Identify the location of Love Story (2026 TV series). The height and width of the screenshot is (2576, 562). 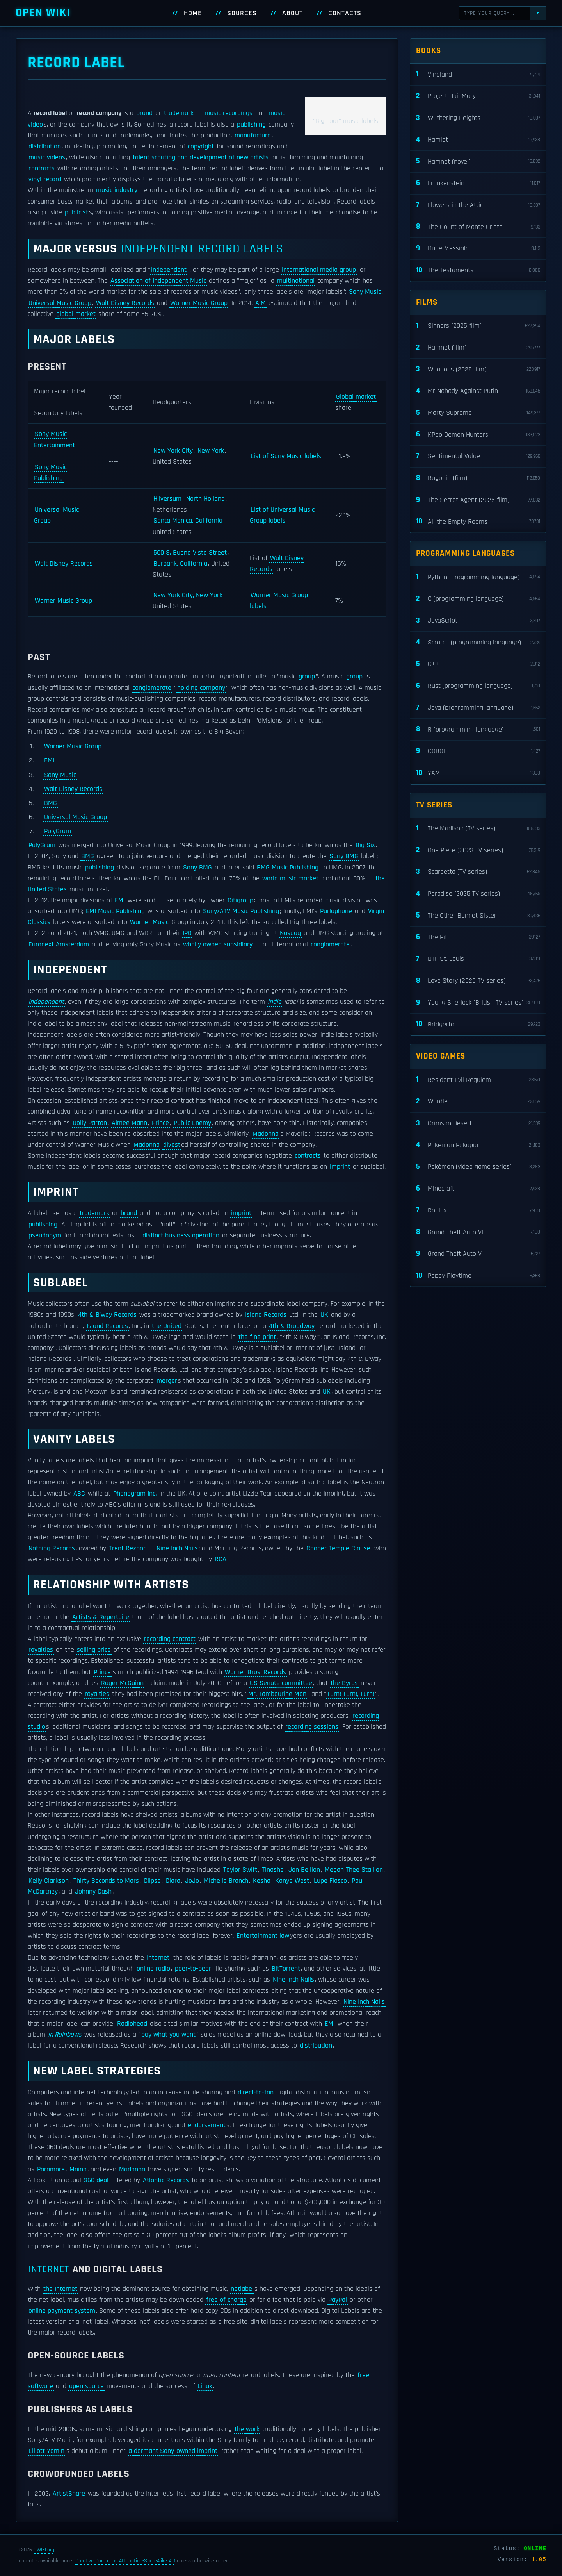
(478, 981).